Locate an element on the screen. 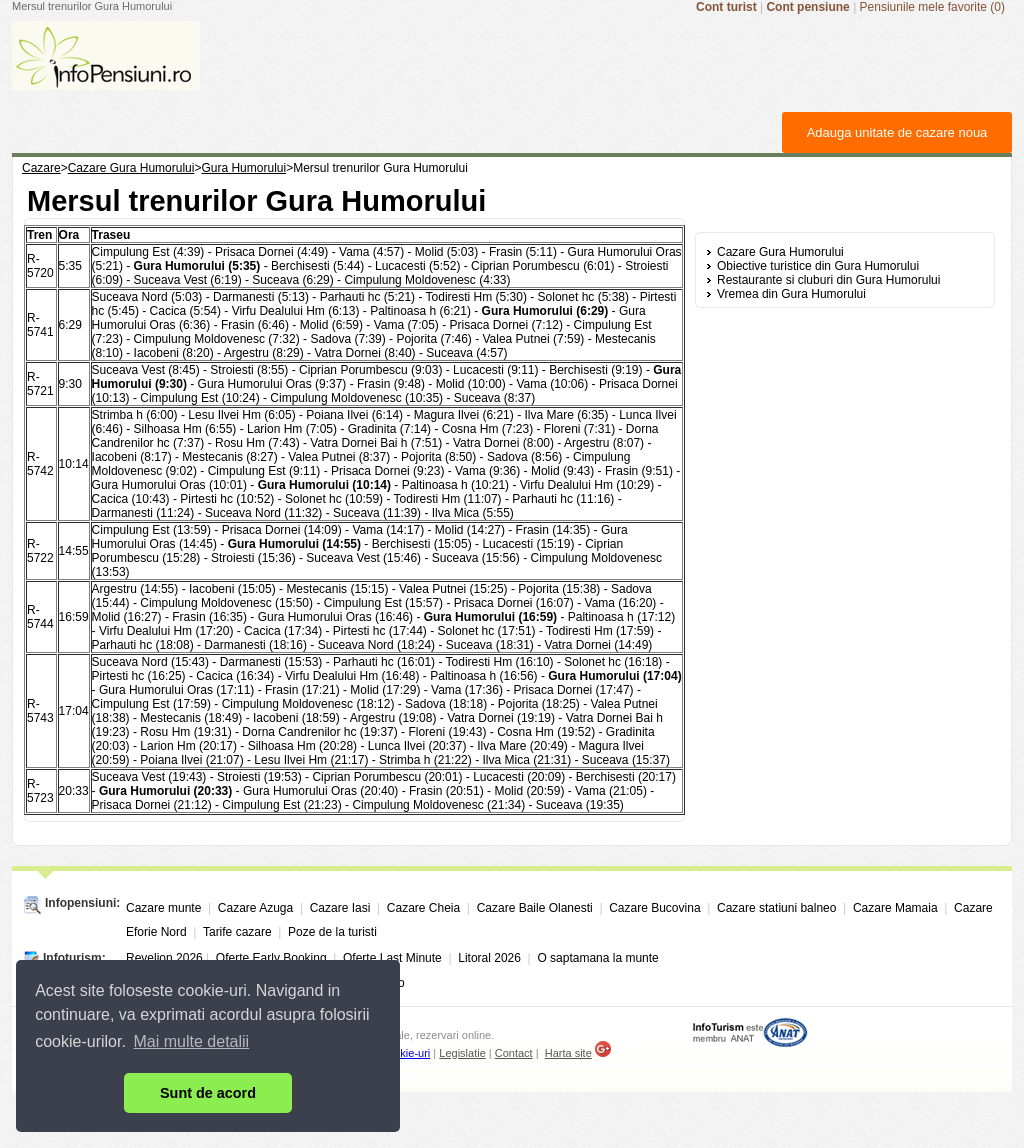  Sunt de acord [button] is located at coordinates (208, 1093).